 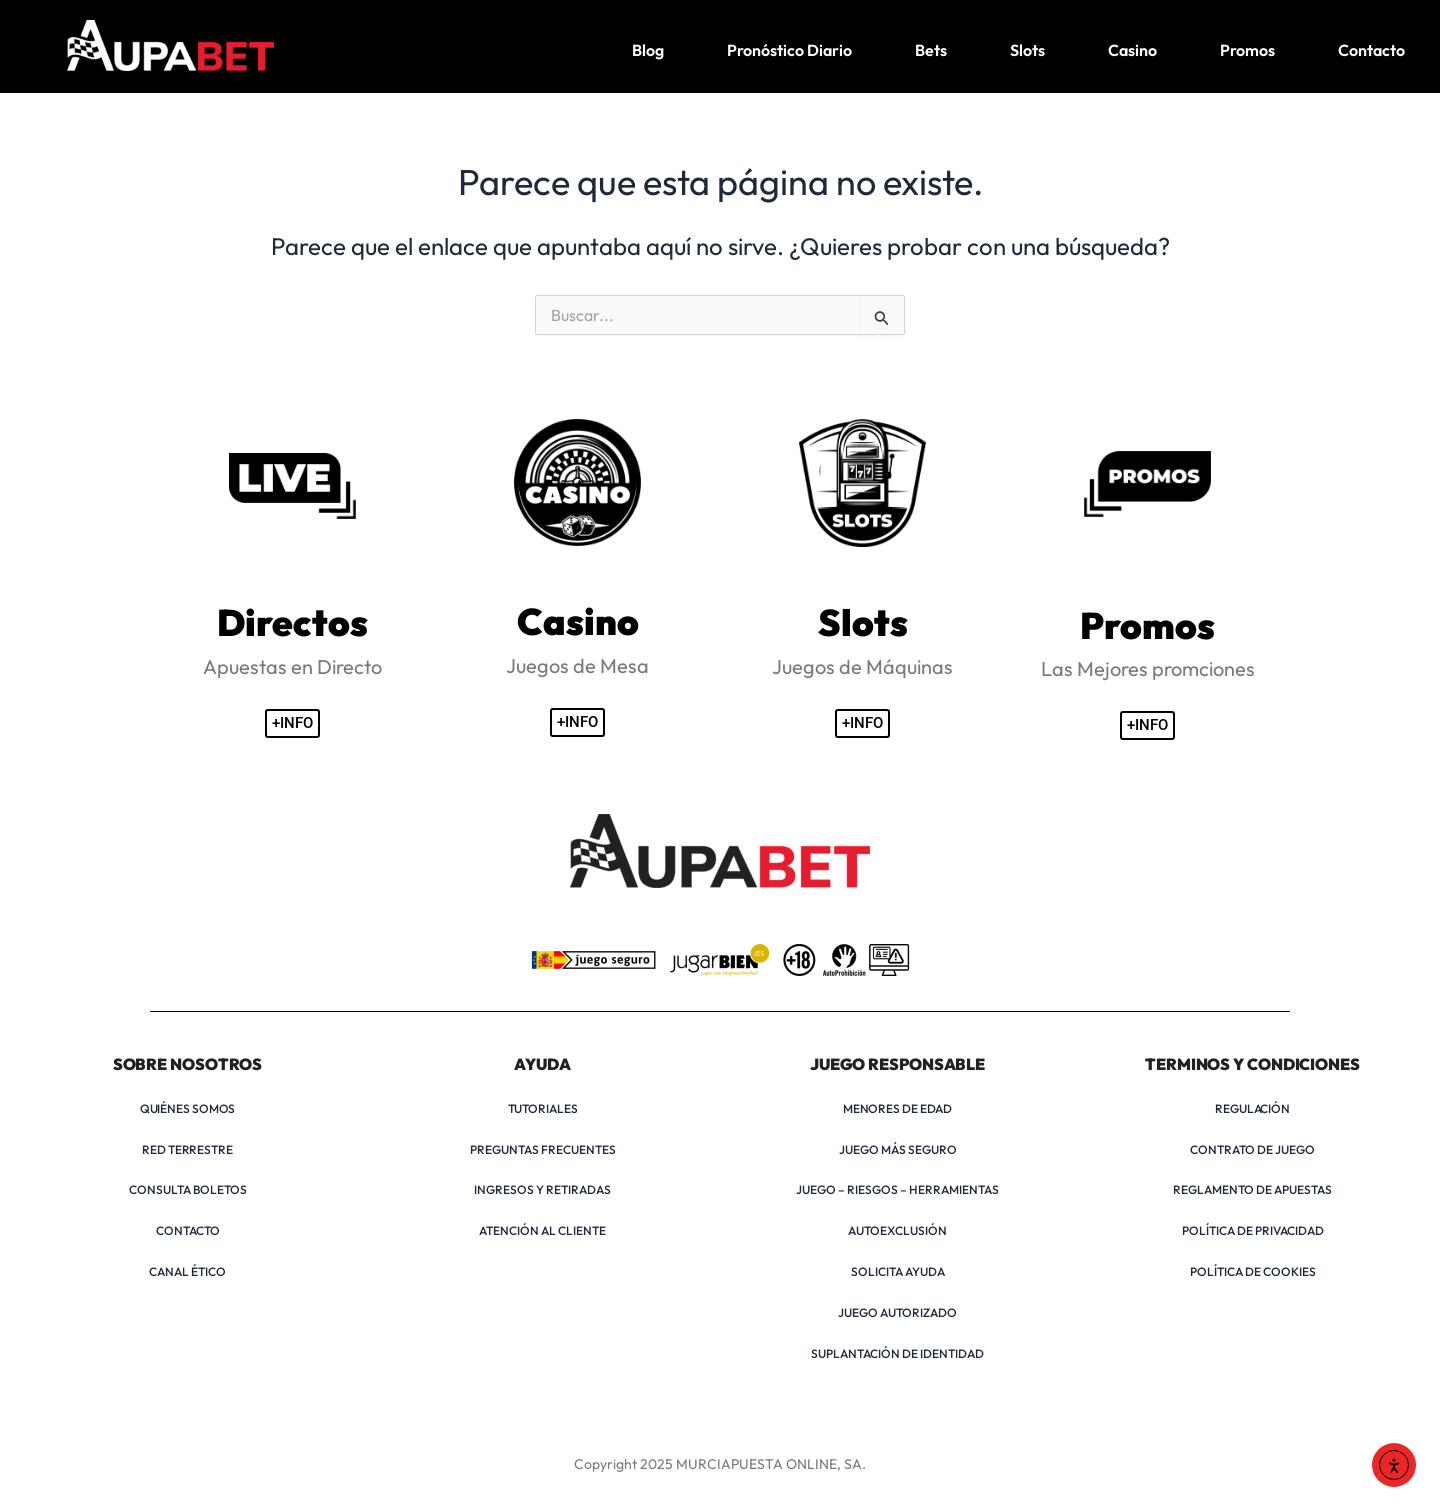 I want to click on POLÍTICA DE PRIVACIDAD, so click(x=1253, y=1230).